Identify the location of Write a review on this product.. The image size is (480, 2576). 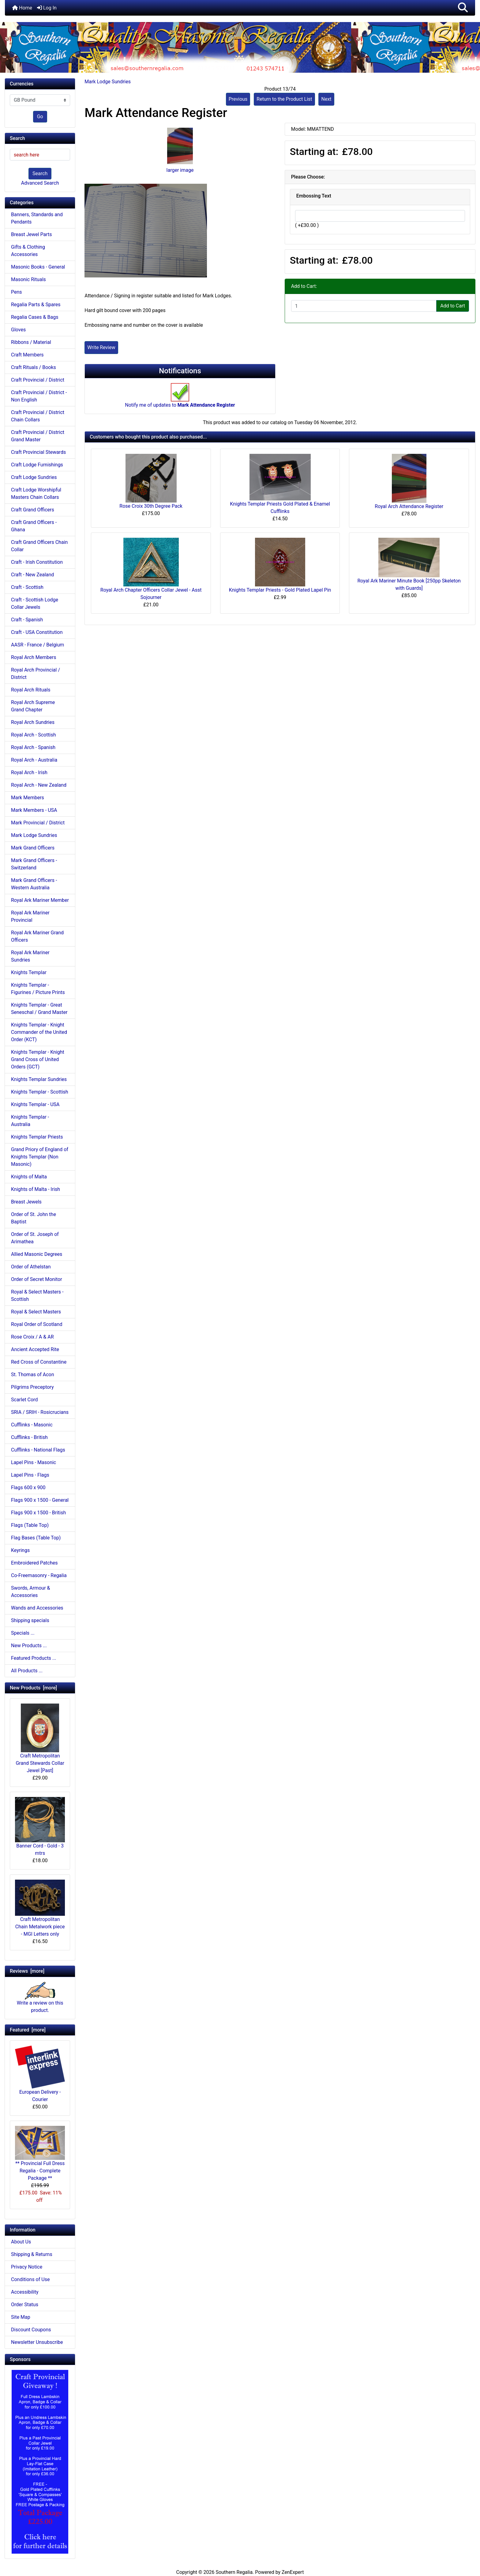
(40, 2000).